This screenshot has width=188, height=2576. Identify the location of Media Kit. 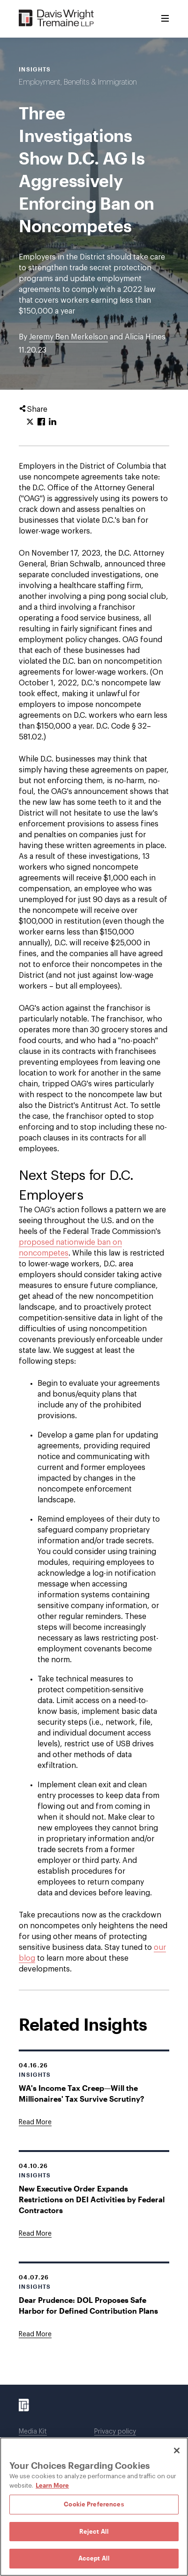
(33, 2431).